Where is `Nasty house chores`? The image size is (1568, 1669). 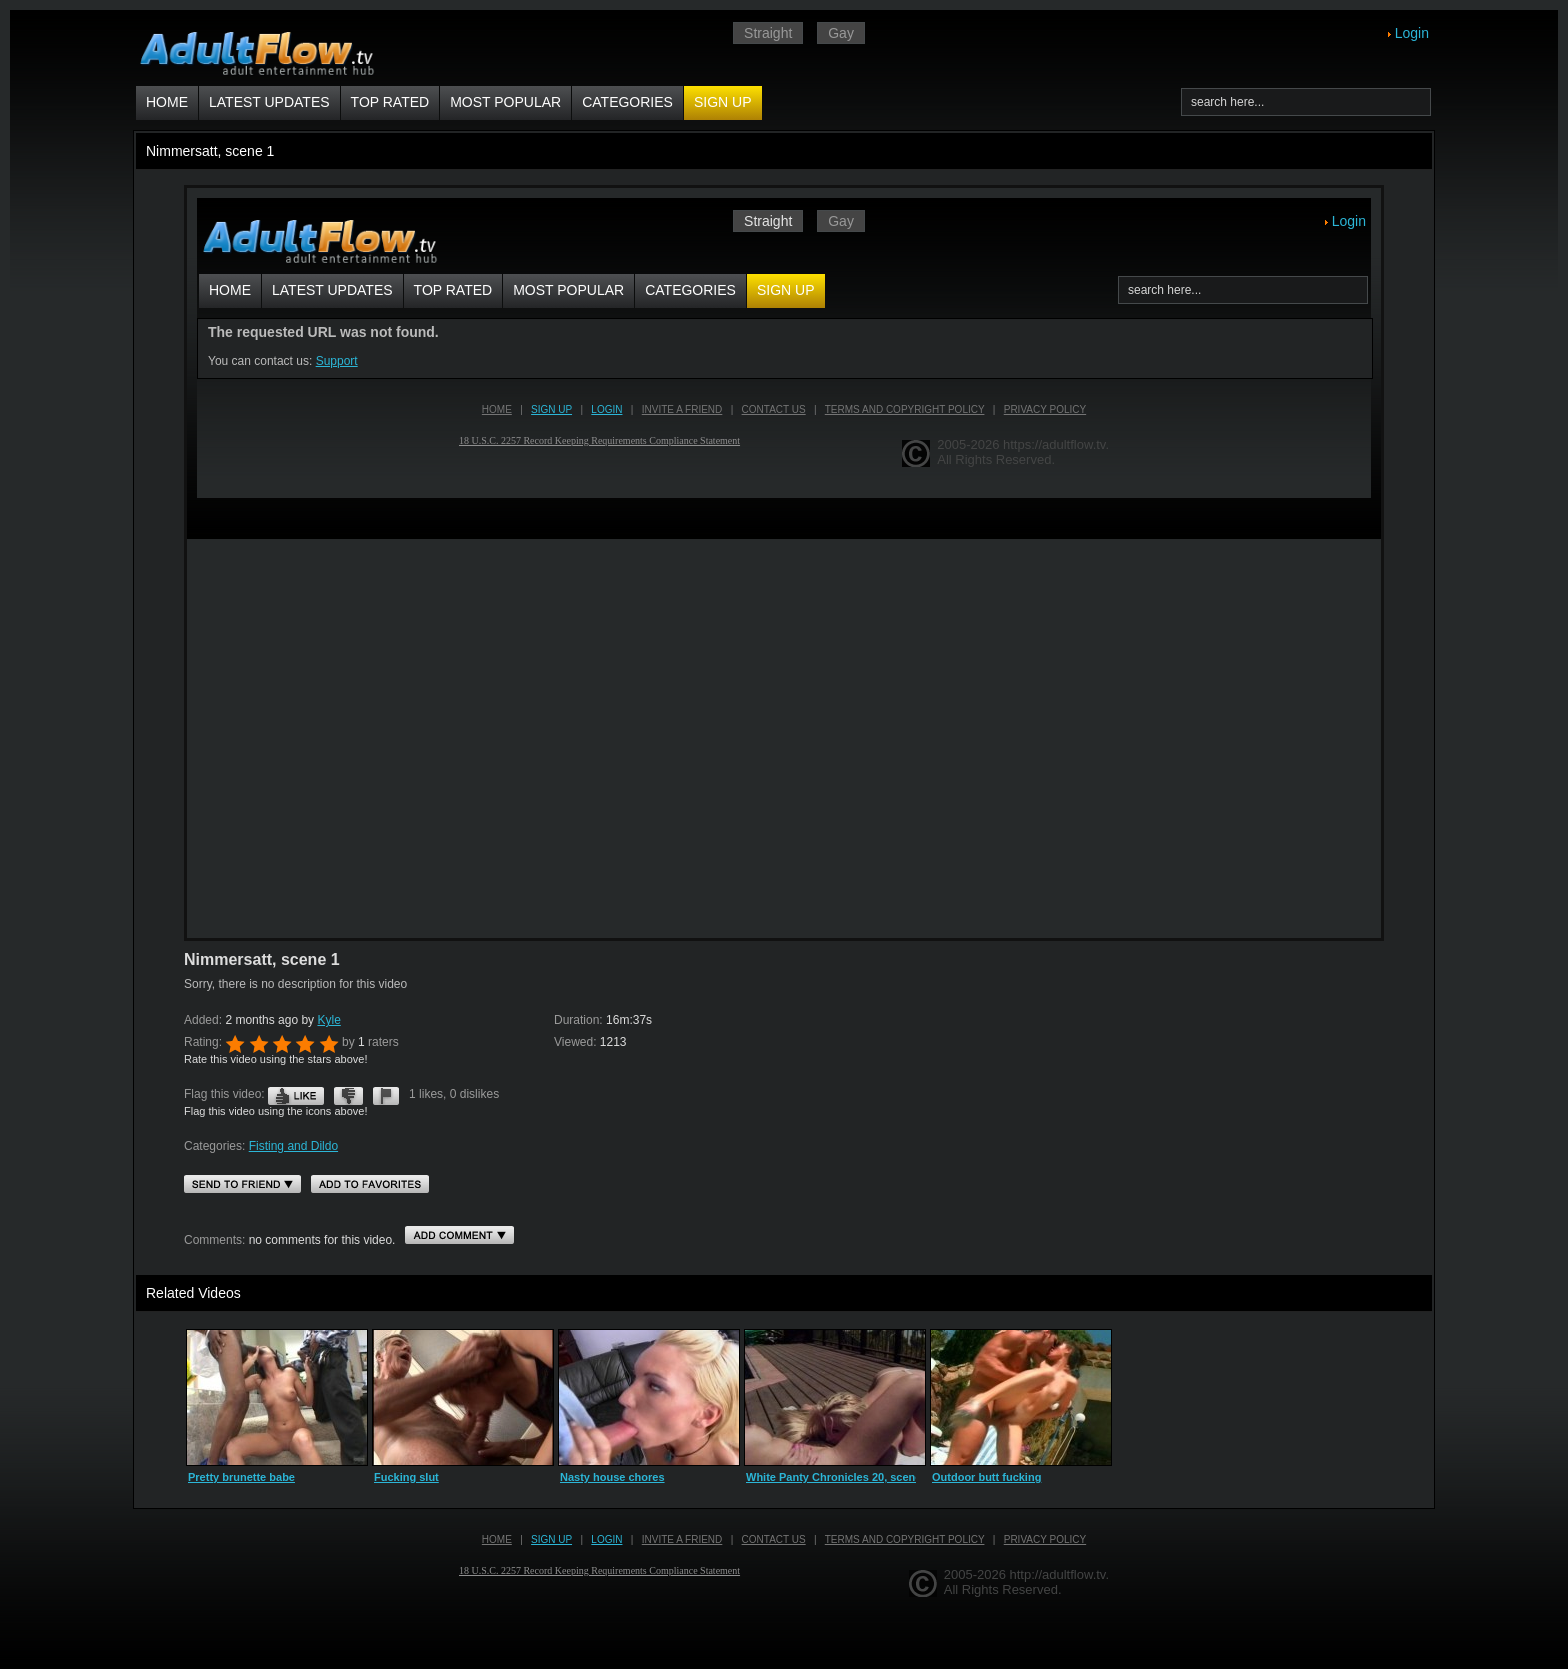
Nasty house chores is located at coordinates (612, 1477).